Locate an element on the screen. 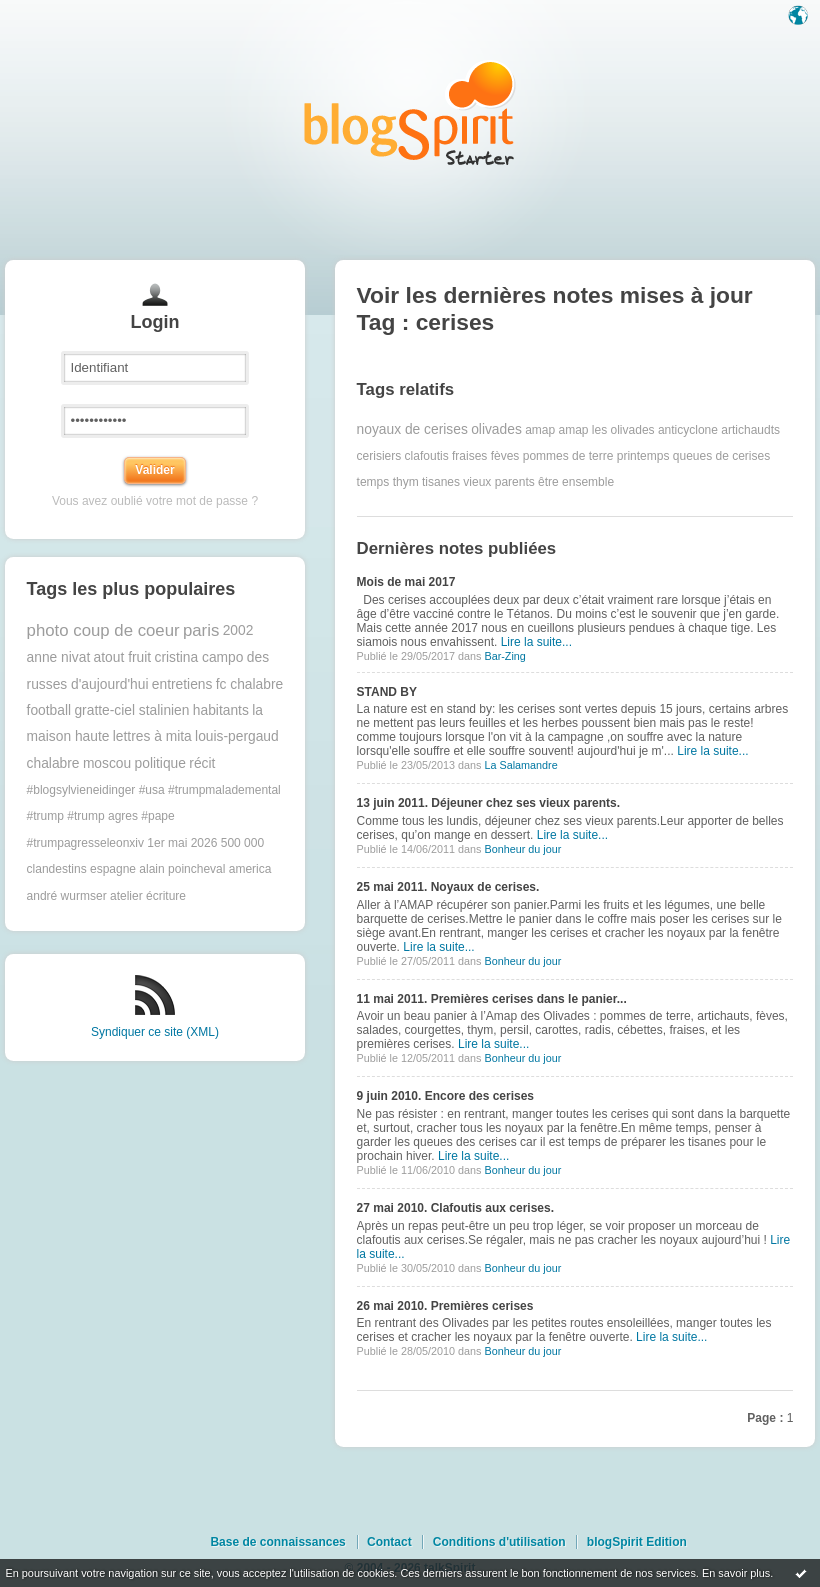 This screenshot has width=820, height=1587. 13 juin 2011. Déjeuner chez ses vieux parents. is located at coordinates (488, 803).